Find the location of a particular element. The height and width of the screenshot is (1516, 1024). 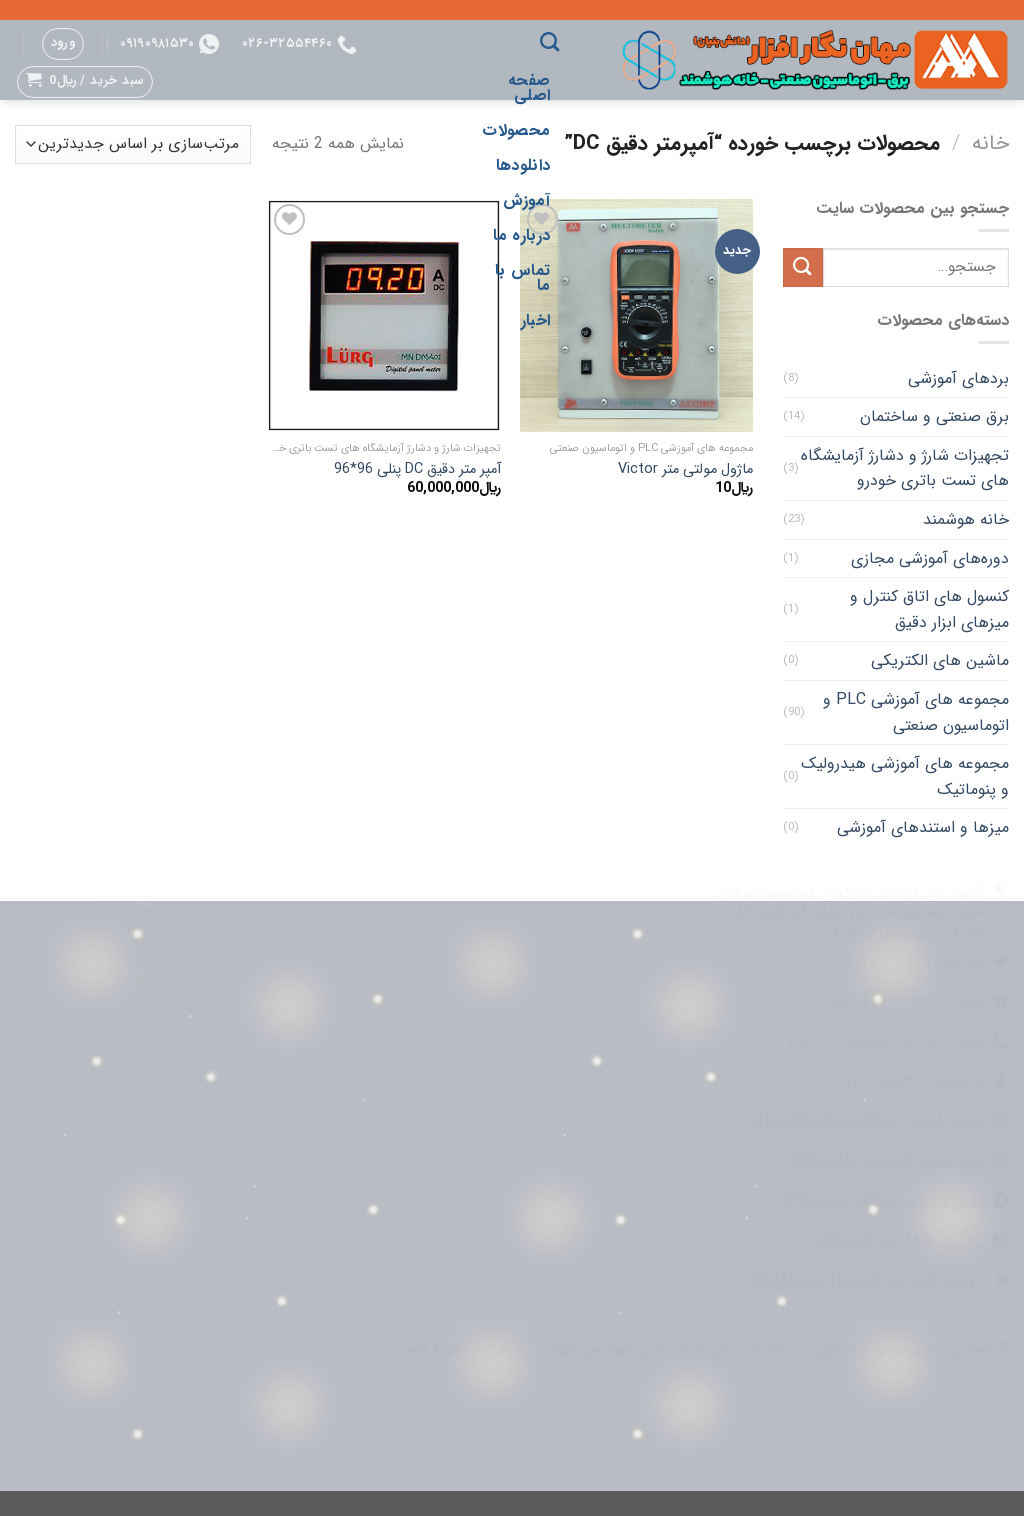

خانه هوشمند is located at coordinates (966, 519).